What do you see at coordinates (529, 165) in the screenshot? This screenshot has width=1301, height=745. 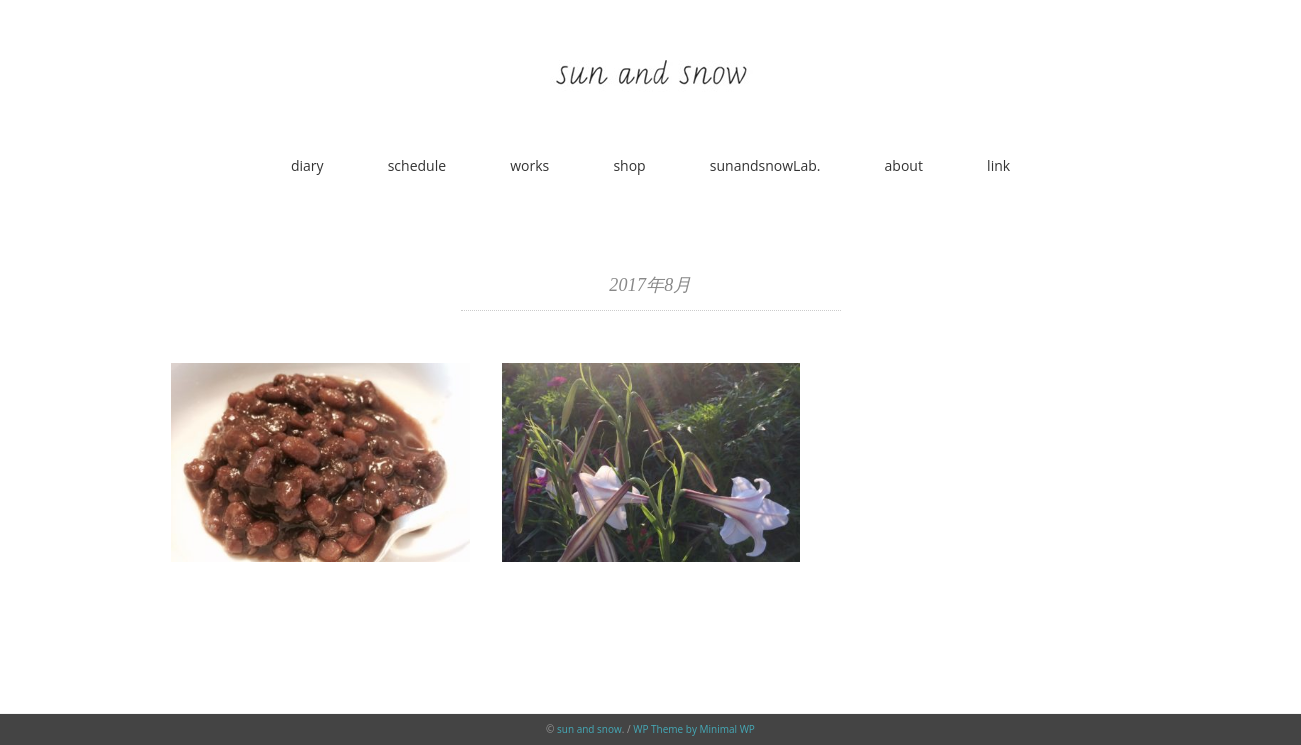 I see `works` at bounding box center [529, 165].